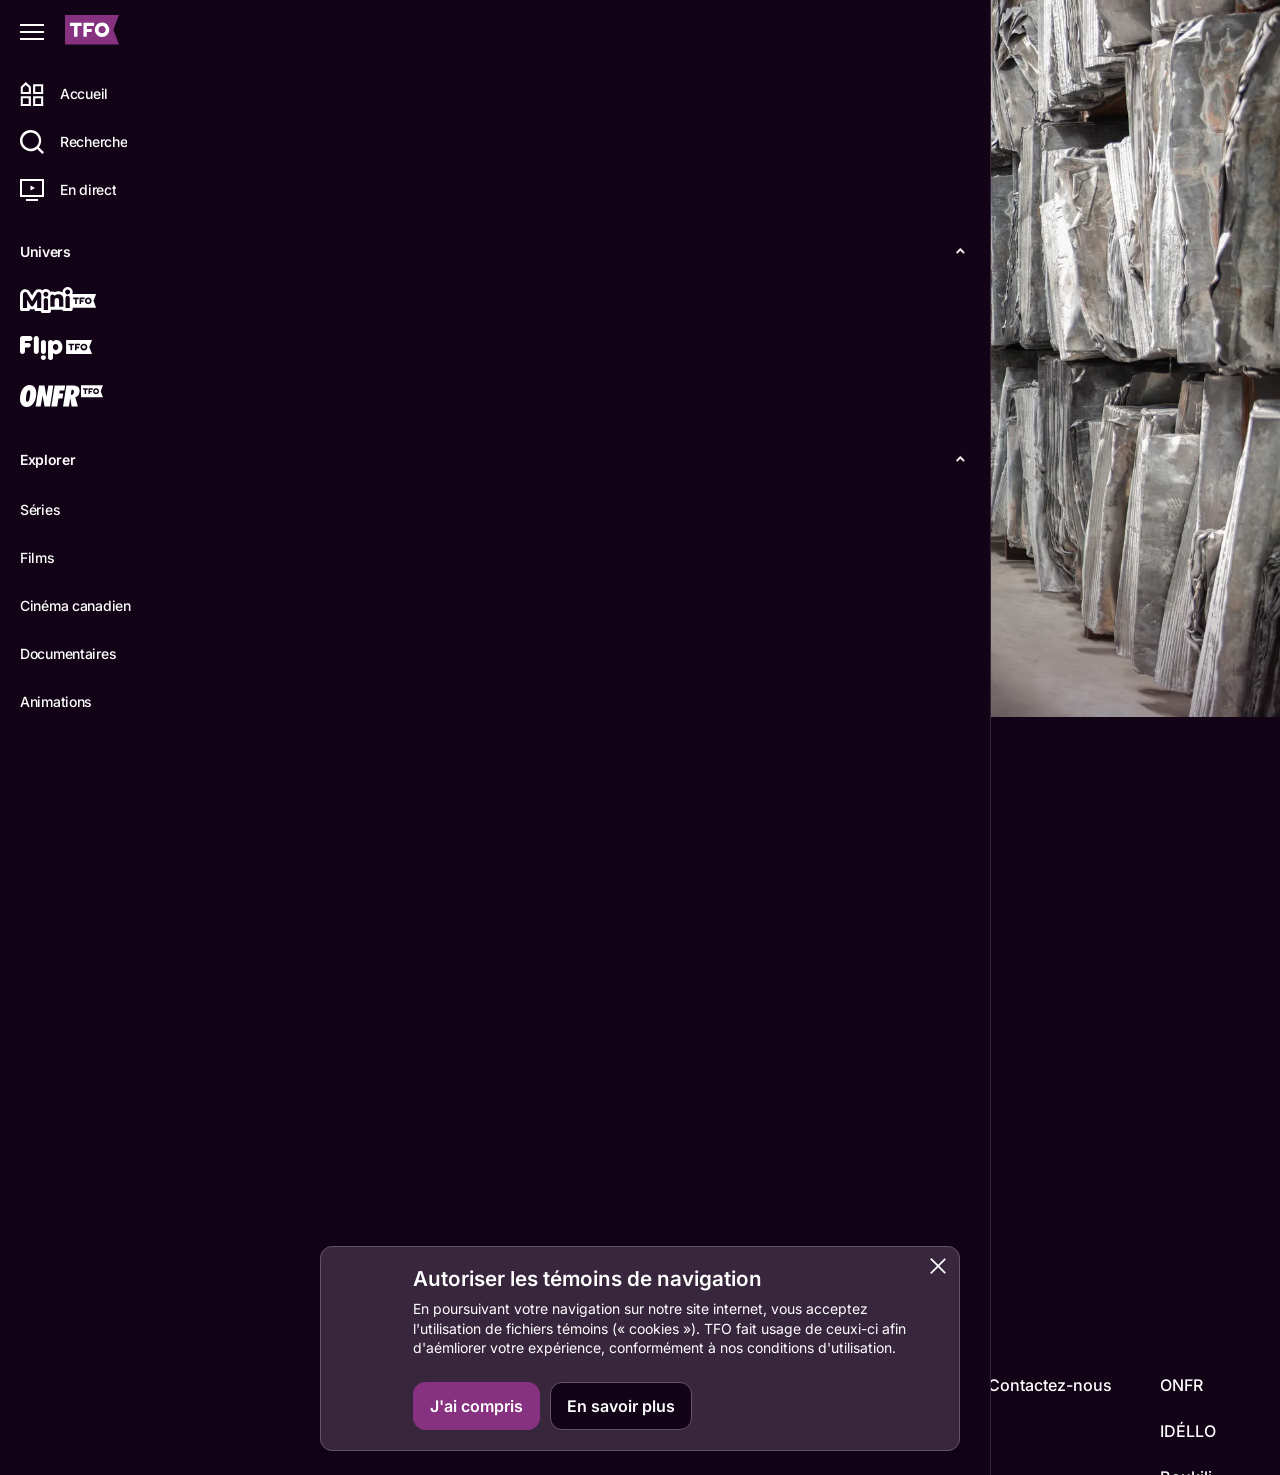  What do you see at coordinates (621, 1406) in the screenshot?
I see `En savoir plus` at bounding box center [621, 1406].